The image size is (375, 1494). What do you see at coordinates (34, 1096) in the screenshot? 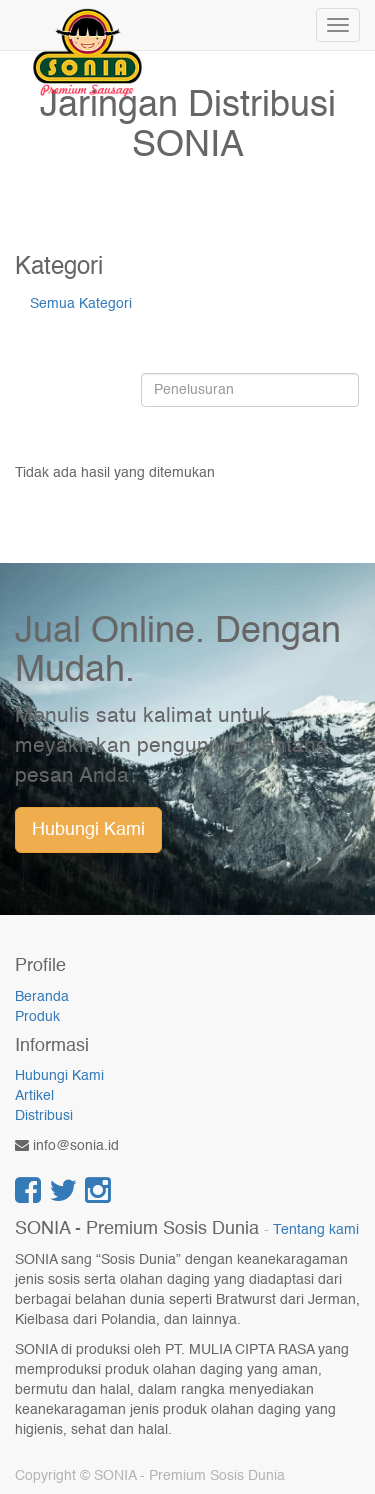
I see `Artikel` at bounding box center [34, 1096].